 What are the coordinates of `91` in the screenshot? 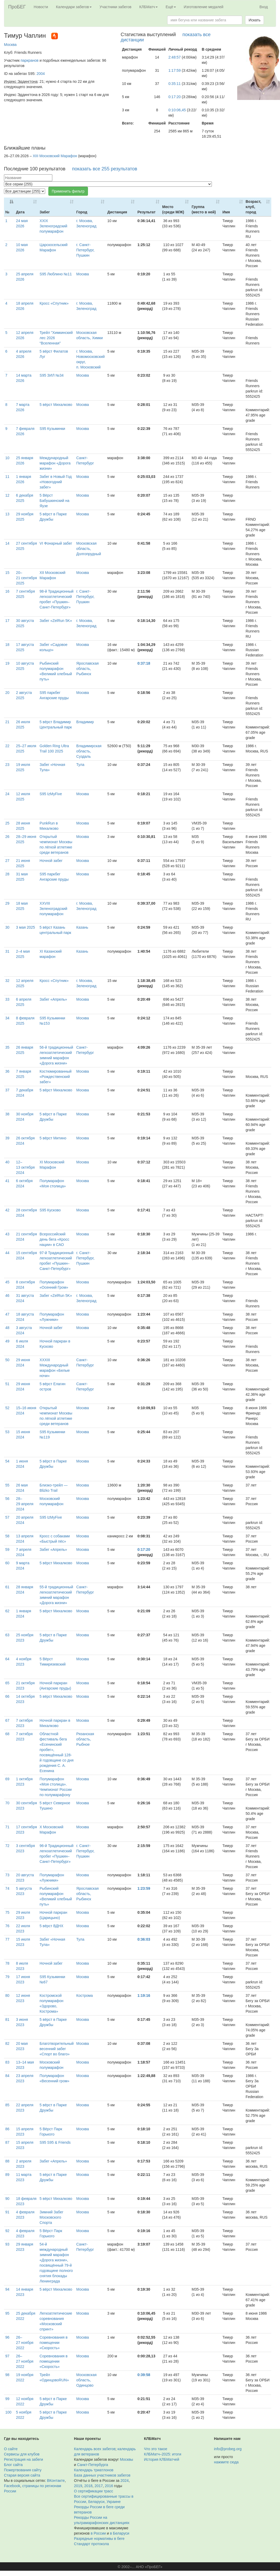 It's located at (7, 2212).